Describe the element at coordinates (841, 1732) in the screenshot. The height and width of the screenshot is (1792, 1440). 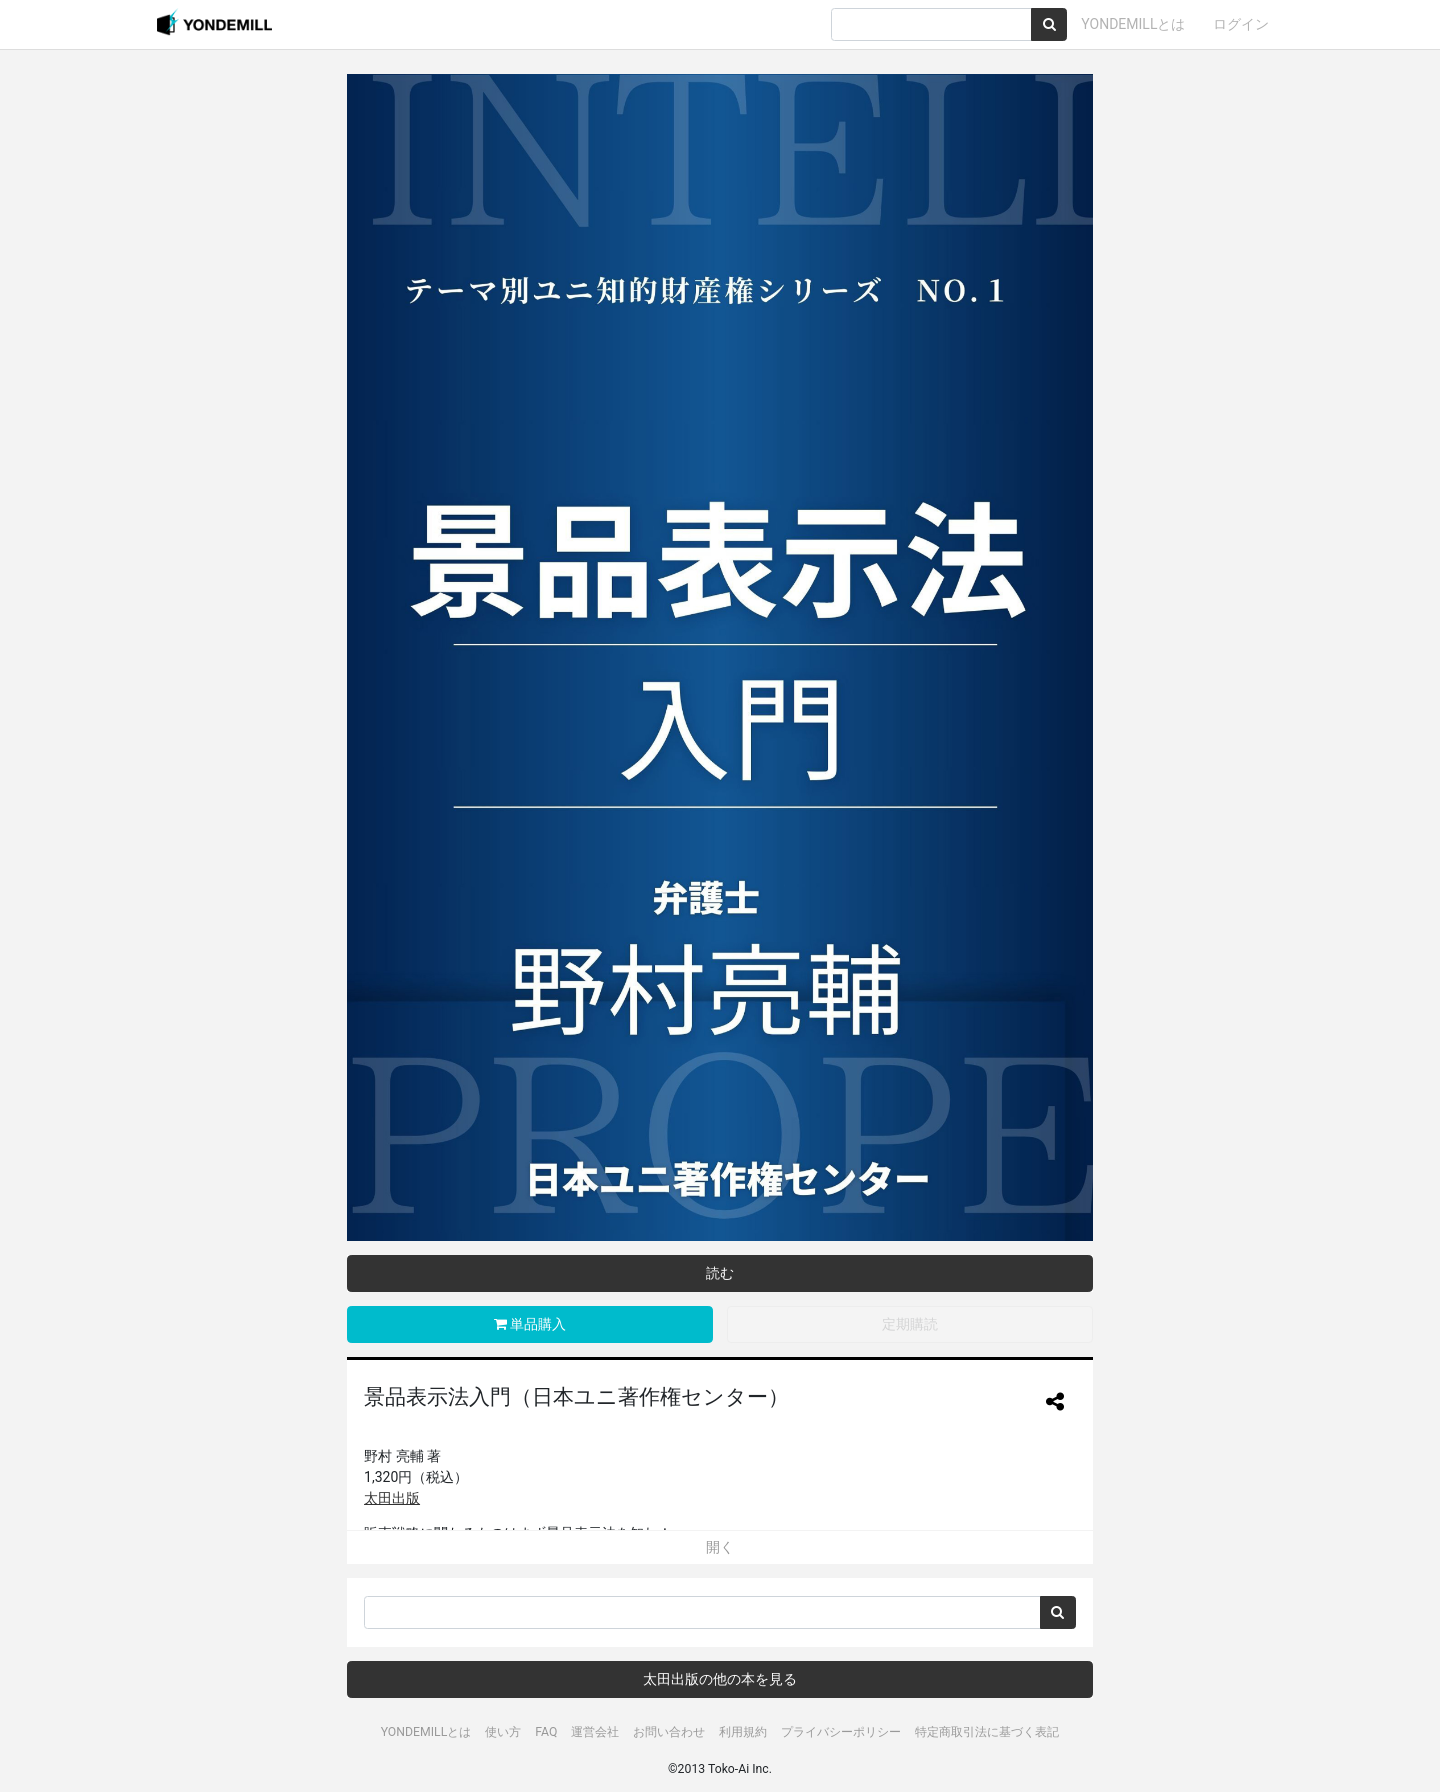
I see `プライバシーポリシー` at that location.